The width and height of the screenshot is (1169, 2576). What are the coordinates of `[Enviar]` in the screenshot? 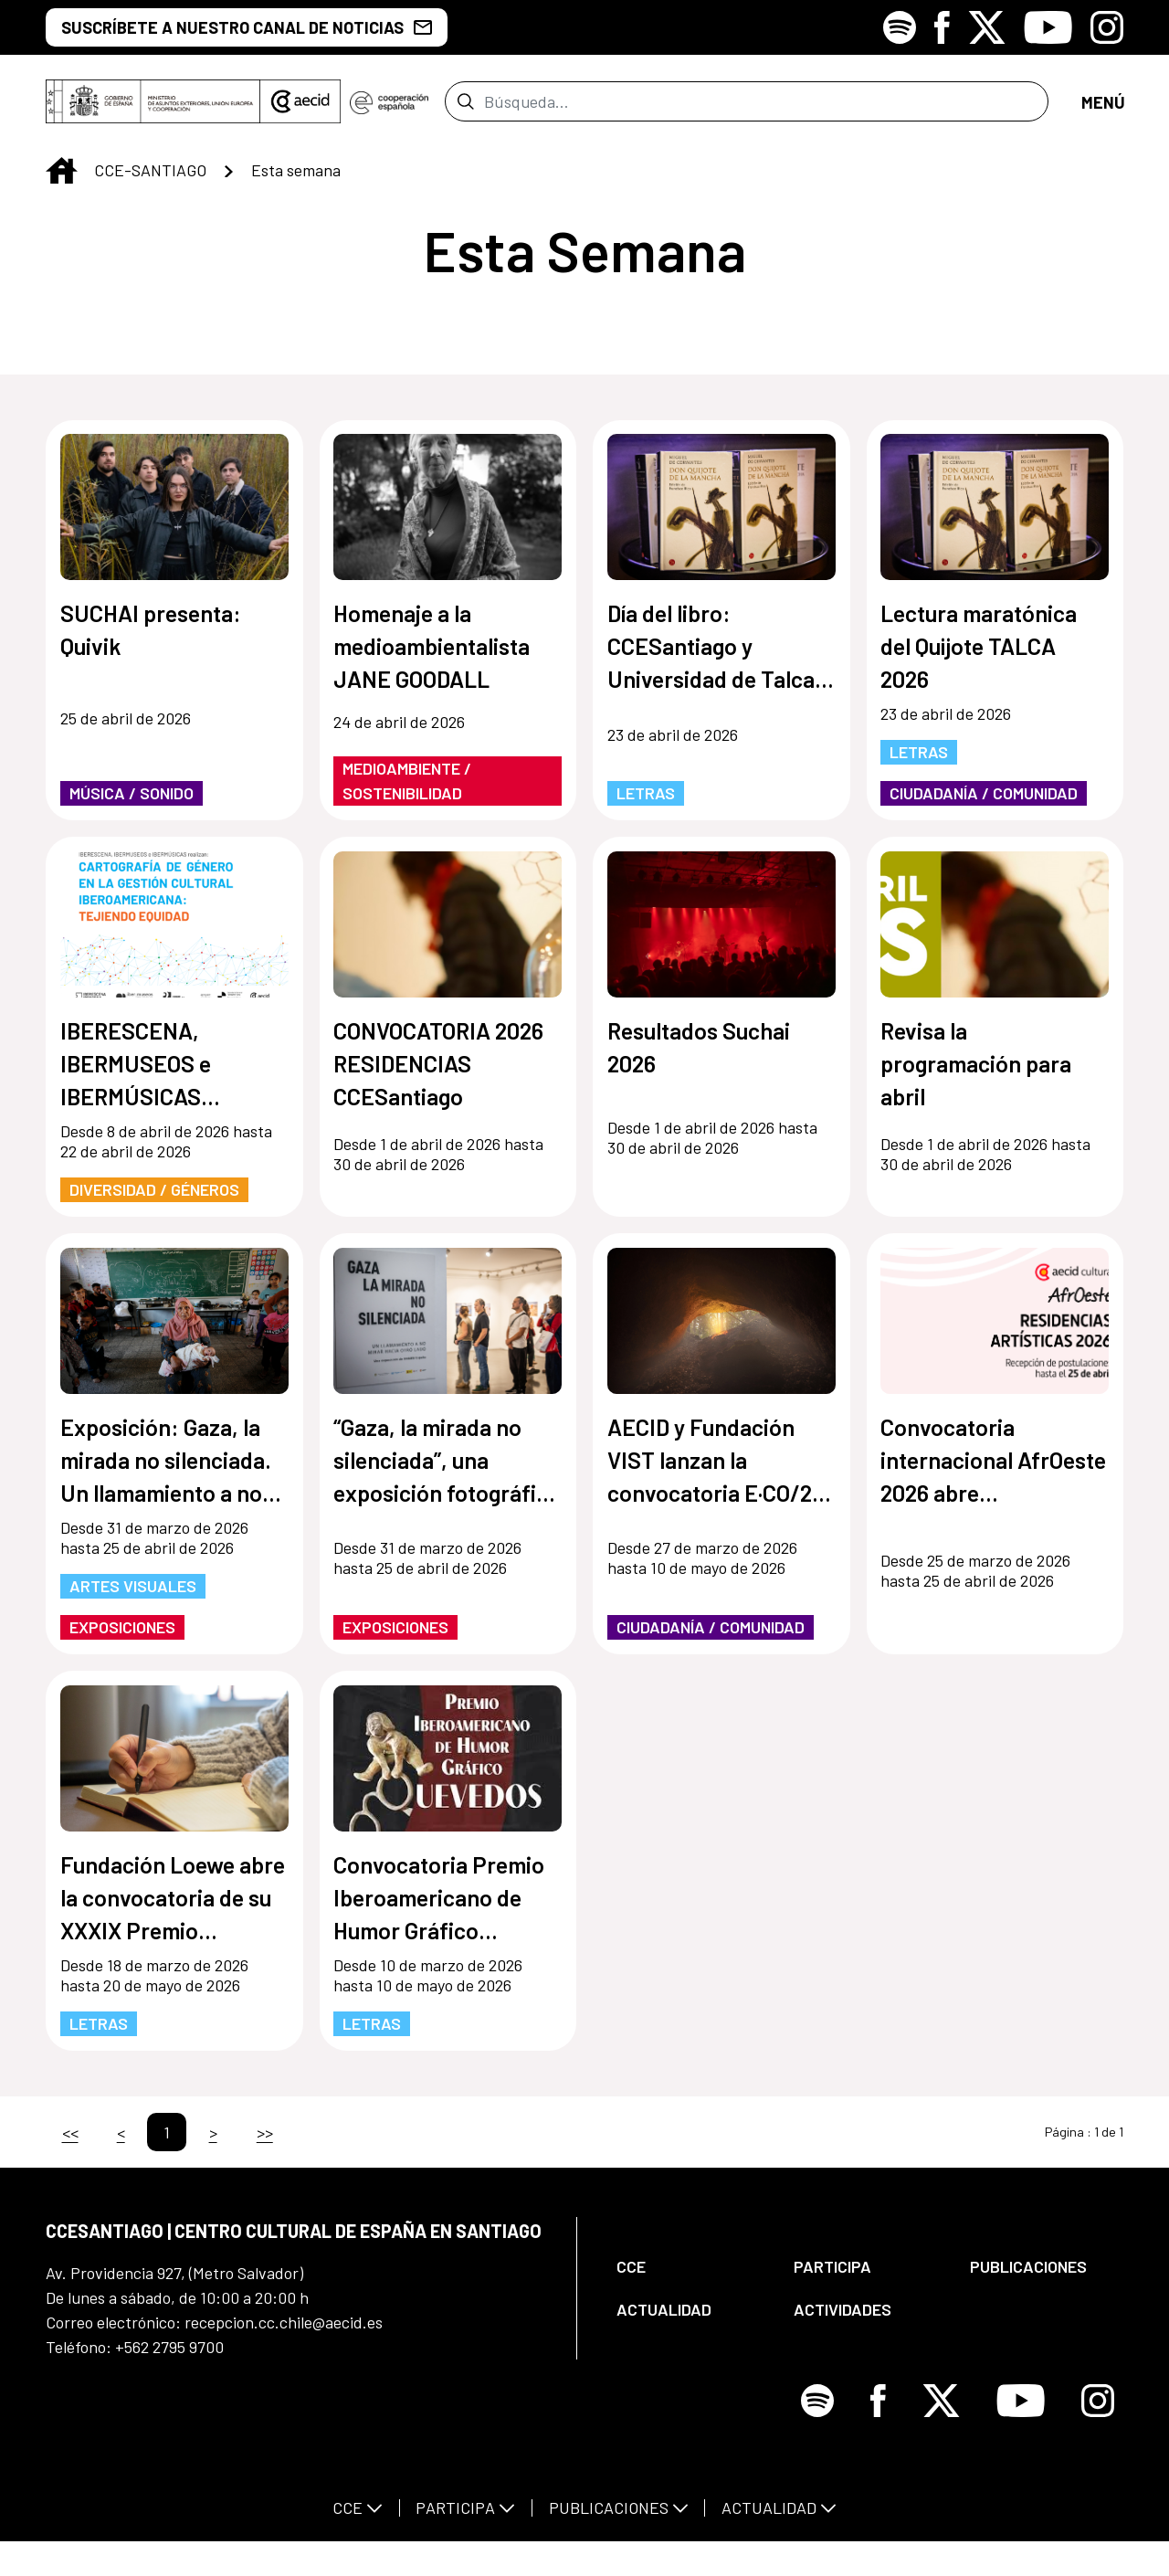 It's located at (465, 106).